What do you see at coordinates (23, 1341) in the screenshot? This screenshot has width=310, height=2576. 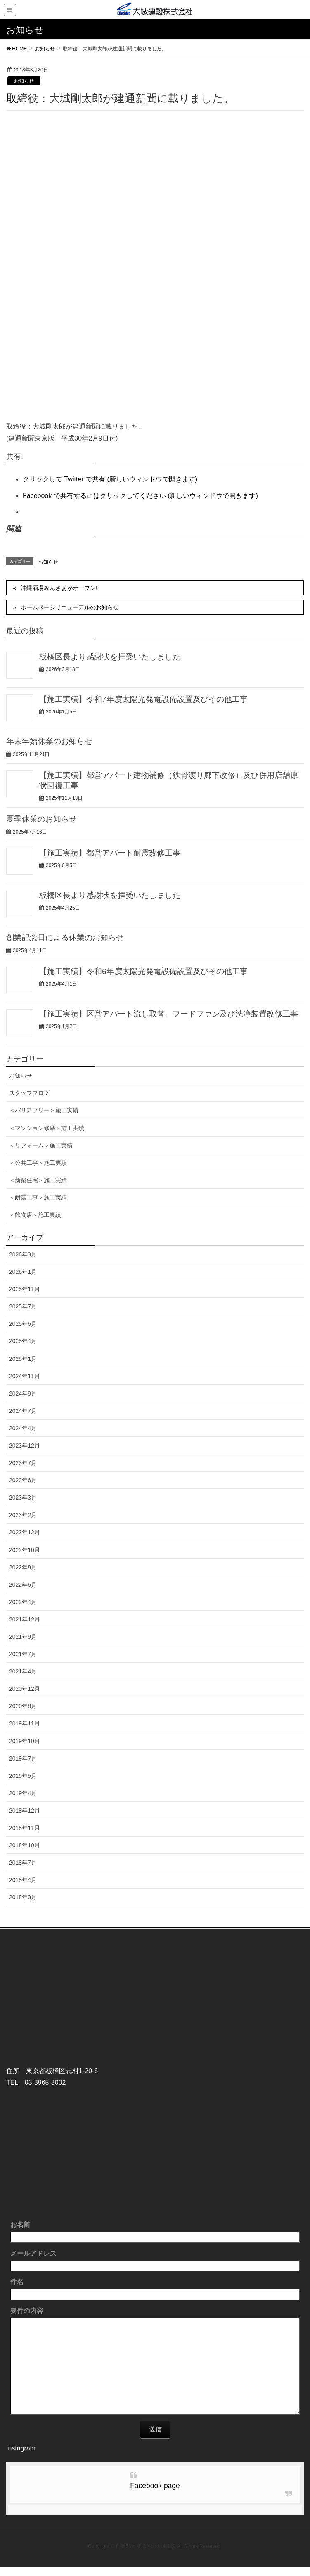 I see `2025年4月` at bounding box center [23, 1341].